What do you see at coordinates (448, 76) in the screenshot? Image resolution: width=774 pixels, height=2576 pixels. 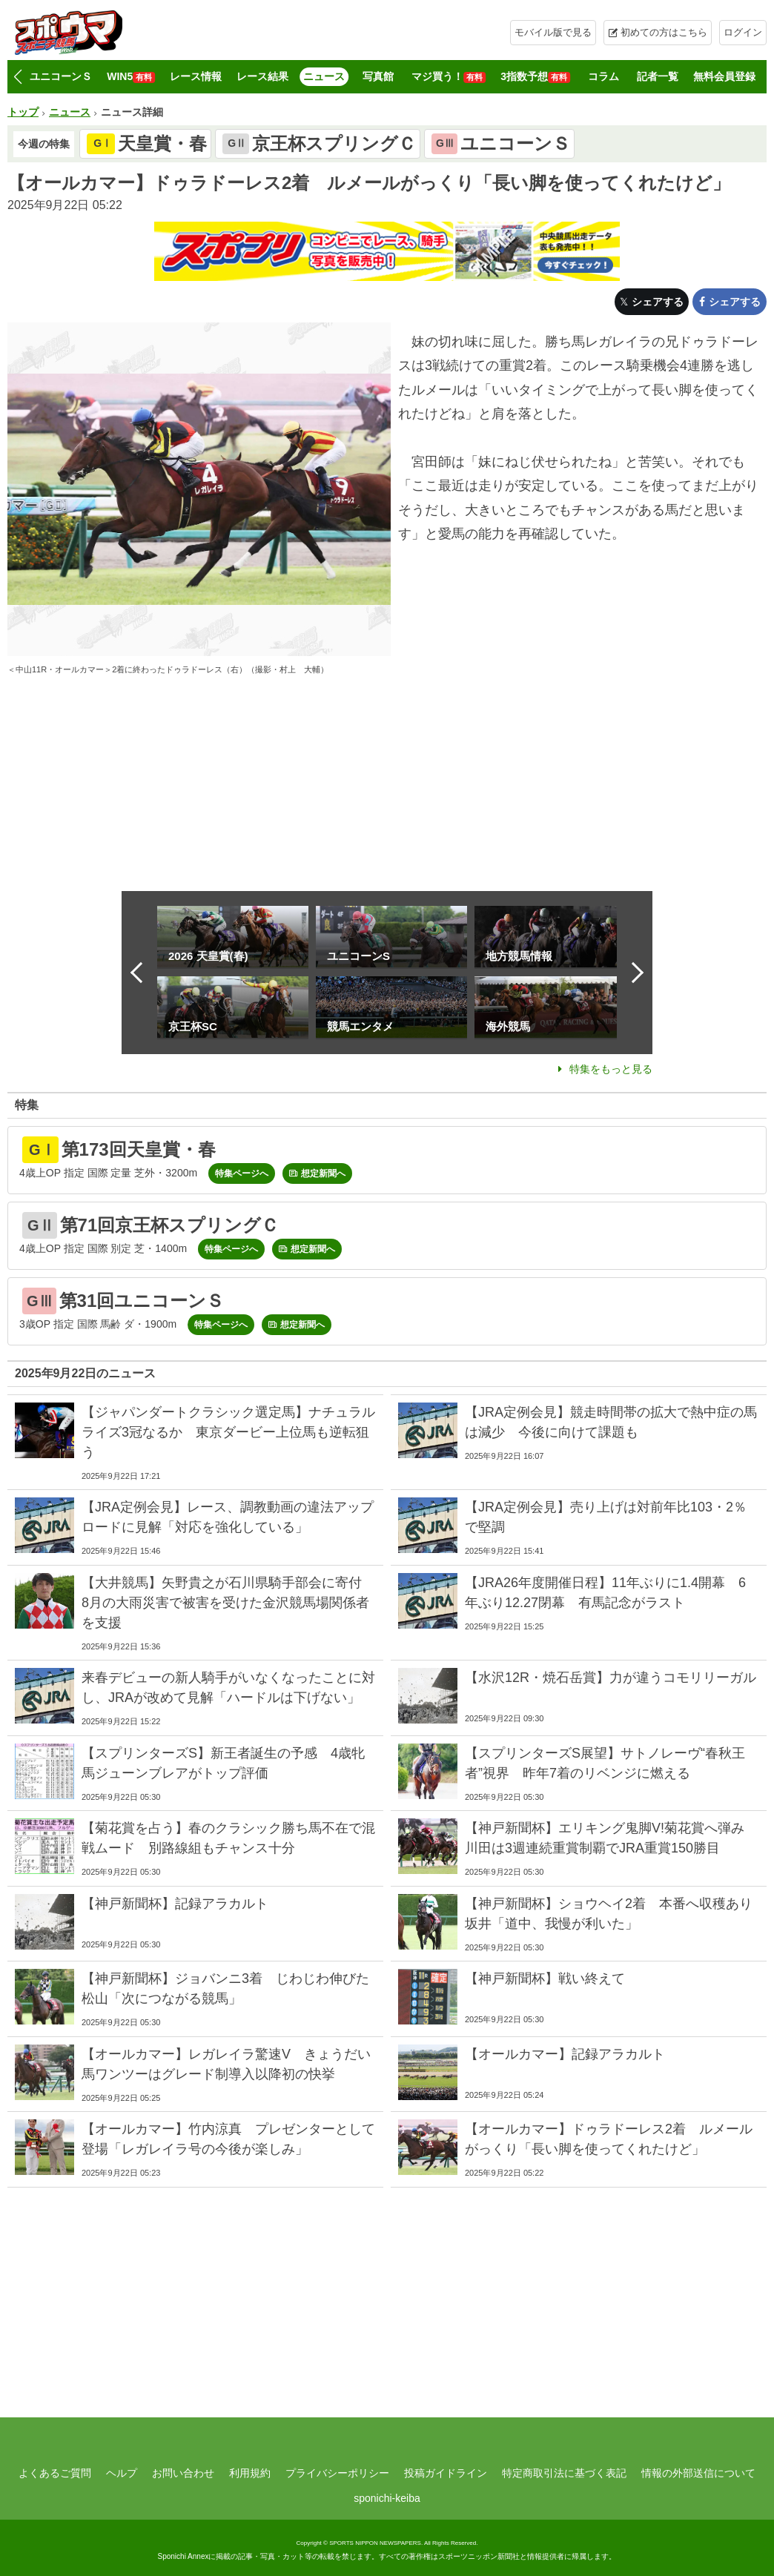 I see `マジ買う！` at bounding box center [448, 76].